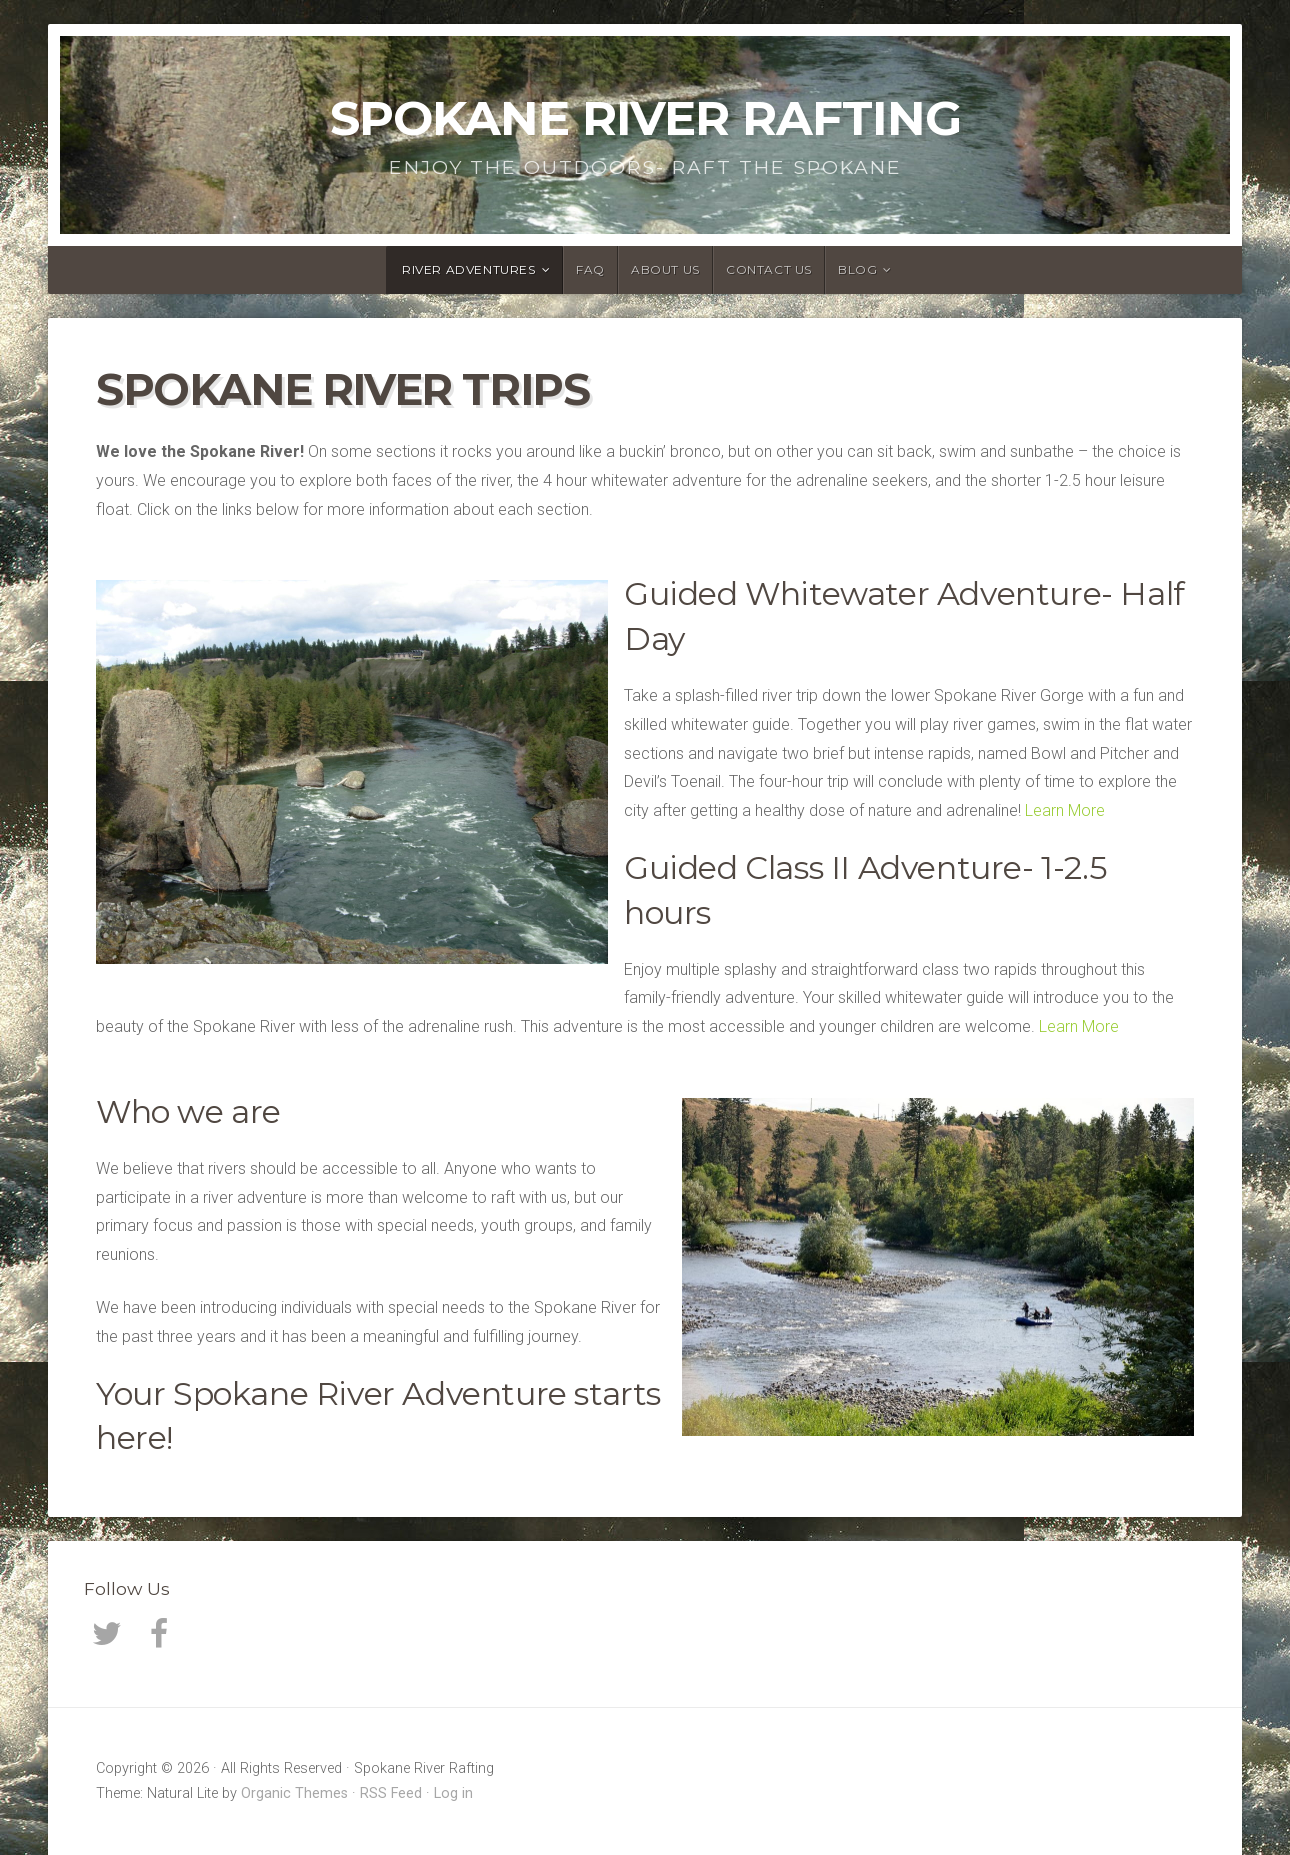 The height and width of the screenshot is (1855, 1290). Describe the element at coordinates (665, 269) in the screenshot. I see `About Us` at that location.